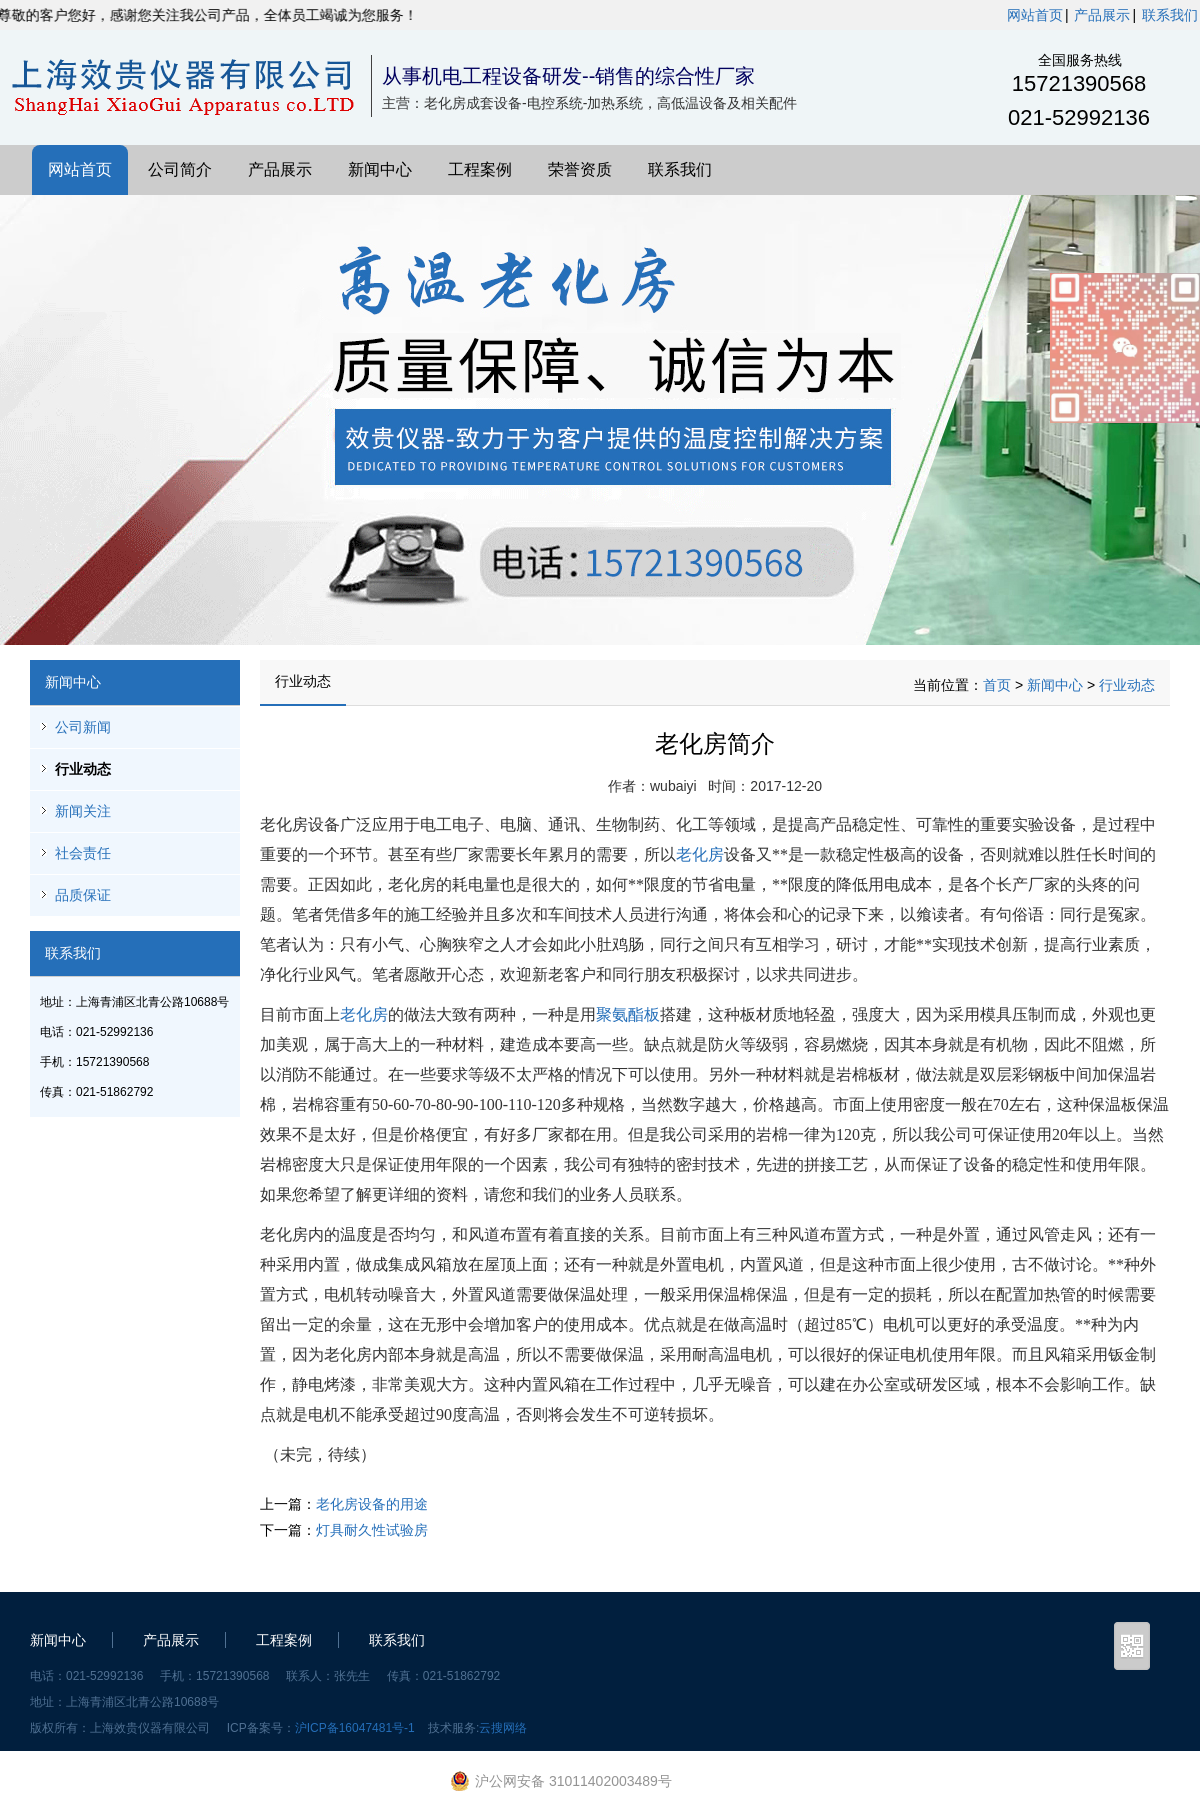 The height and width of the screenshot is (1820, 1200). Describe the element at coordinates (83, 769) in the screenshot. I see `行业动态` at that location.